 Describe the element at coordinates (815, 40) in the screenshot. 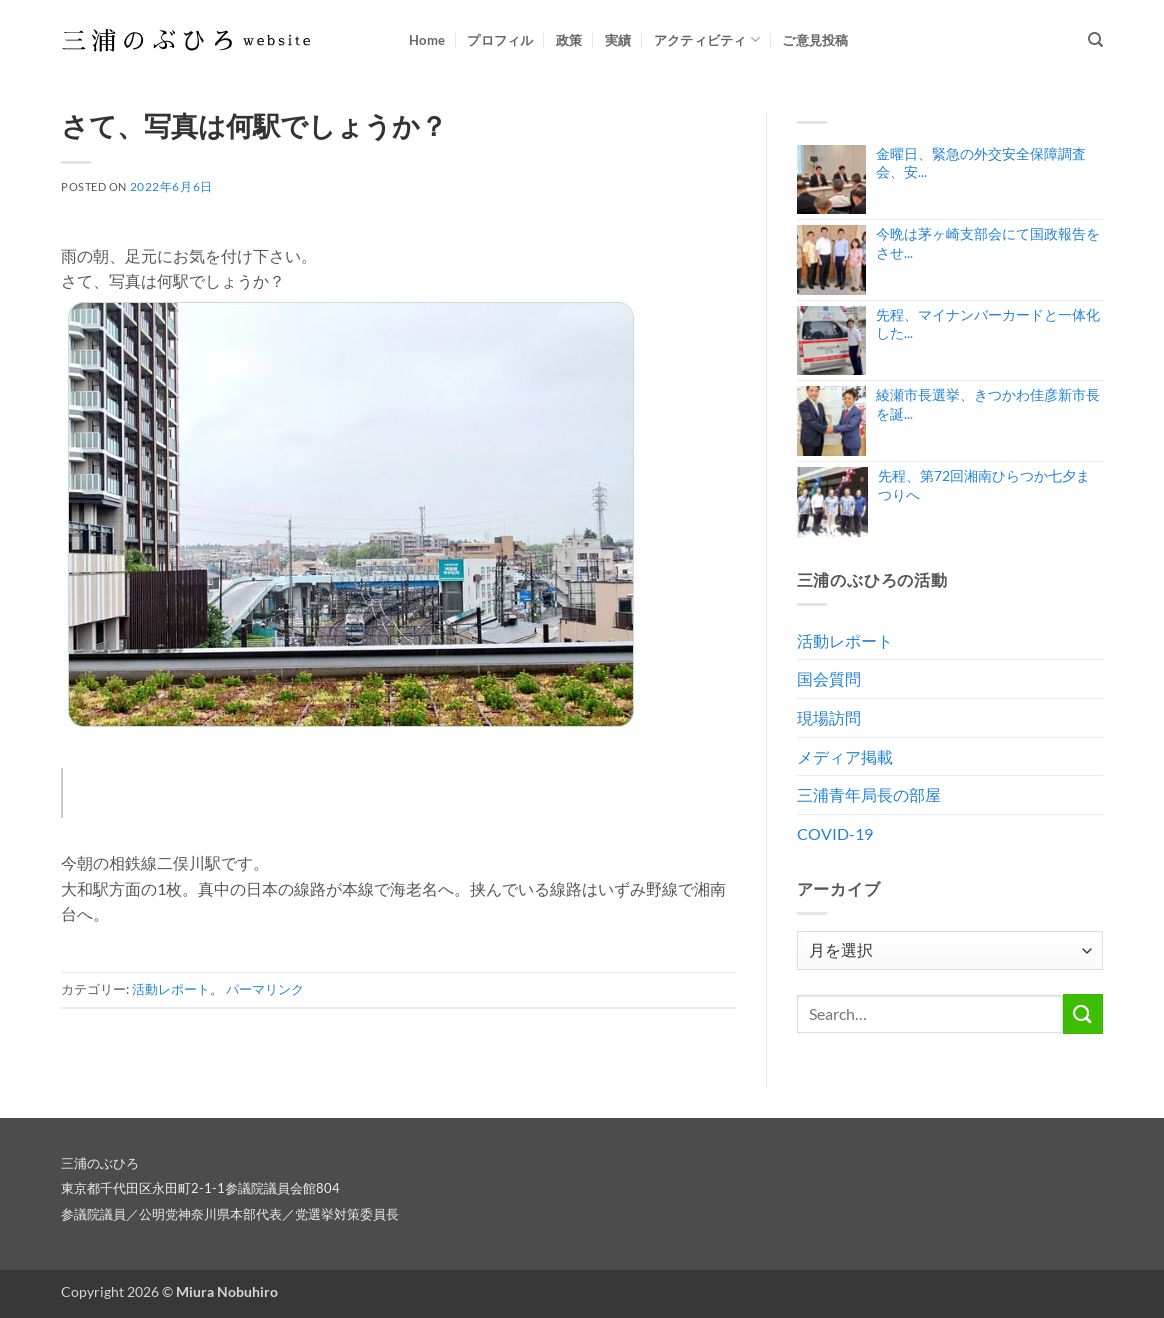

I see `ご意見投稿` at that location.